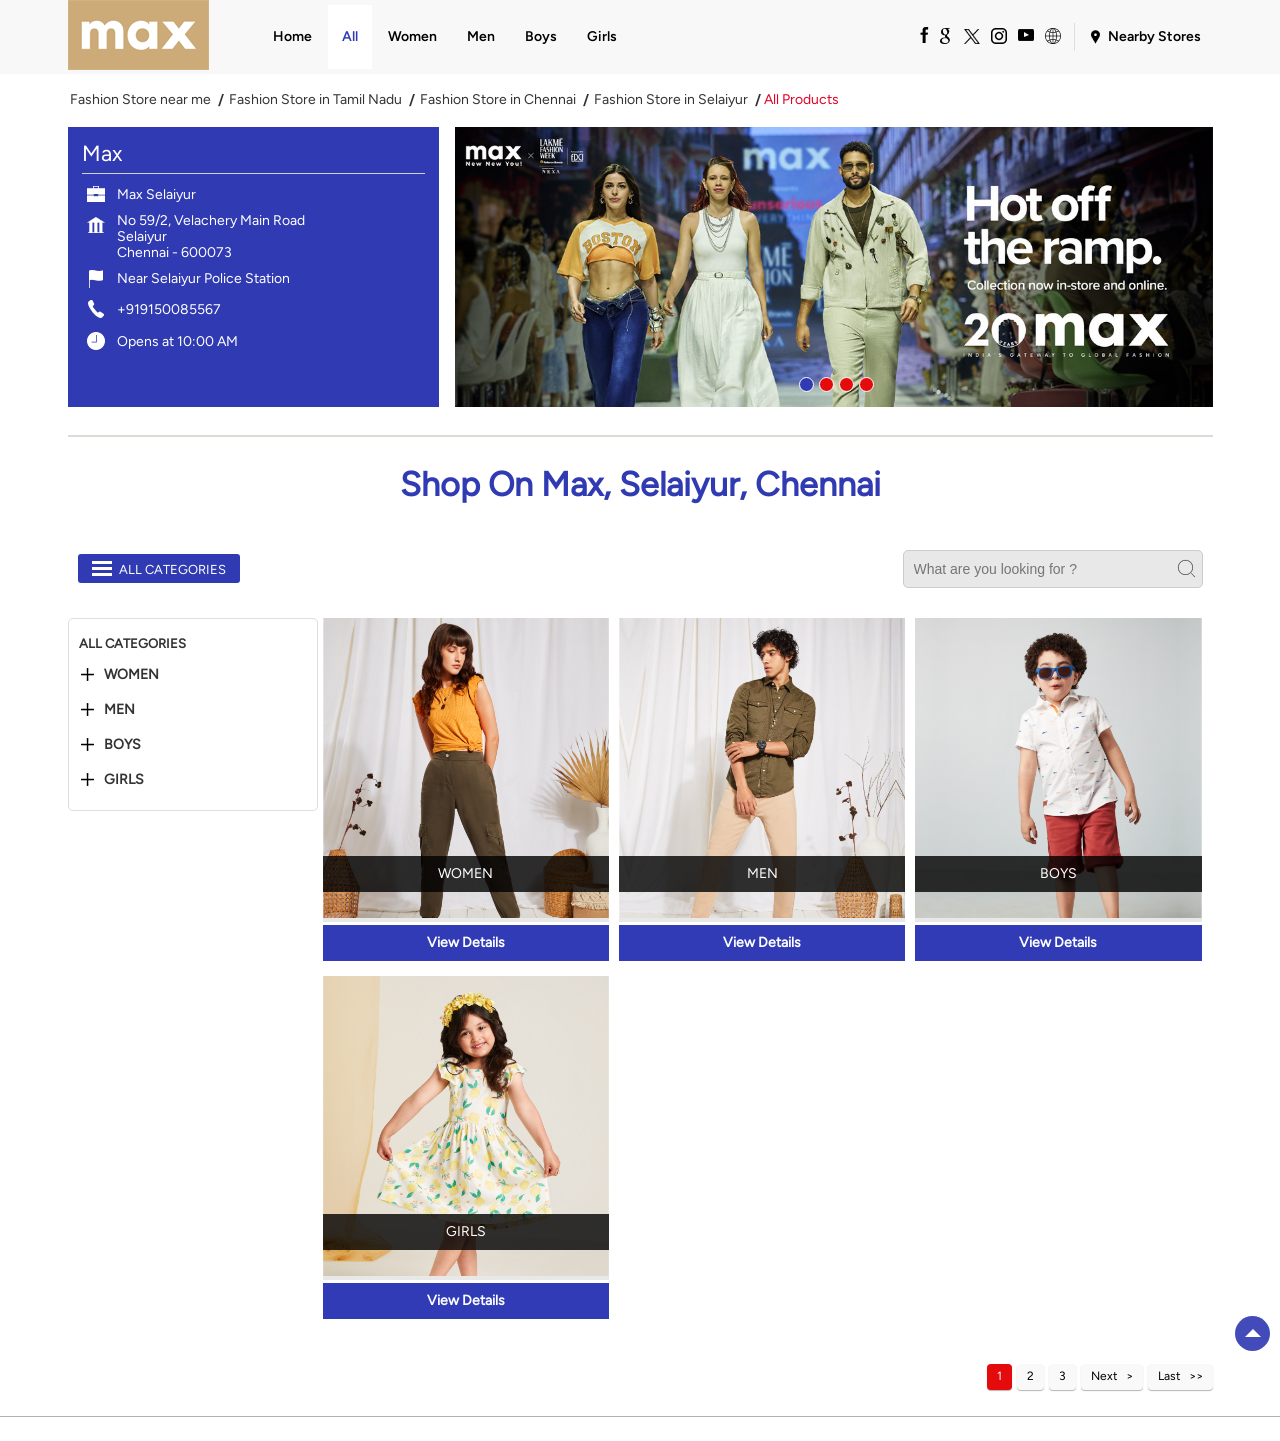 Image resolution: width=1280 pixels, height=1441 pixels. Describe the element at coordinates (169, 309) in the screenshot. I see `+919150085567` at that location.